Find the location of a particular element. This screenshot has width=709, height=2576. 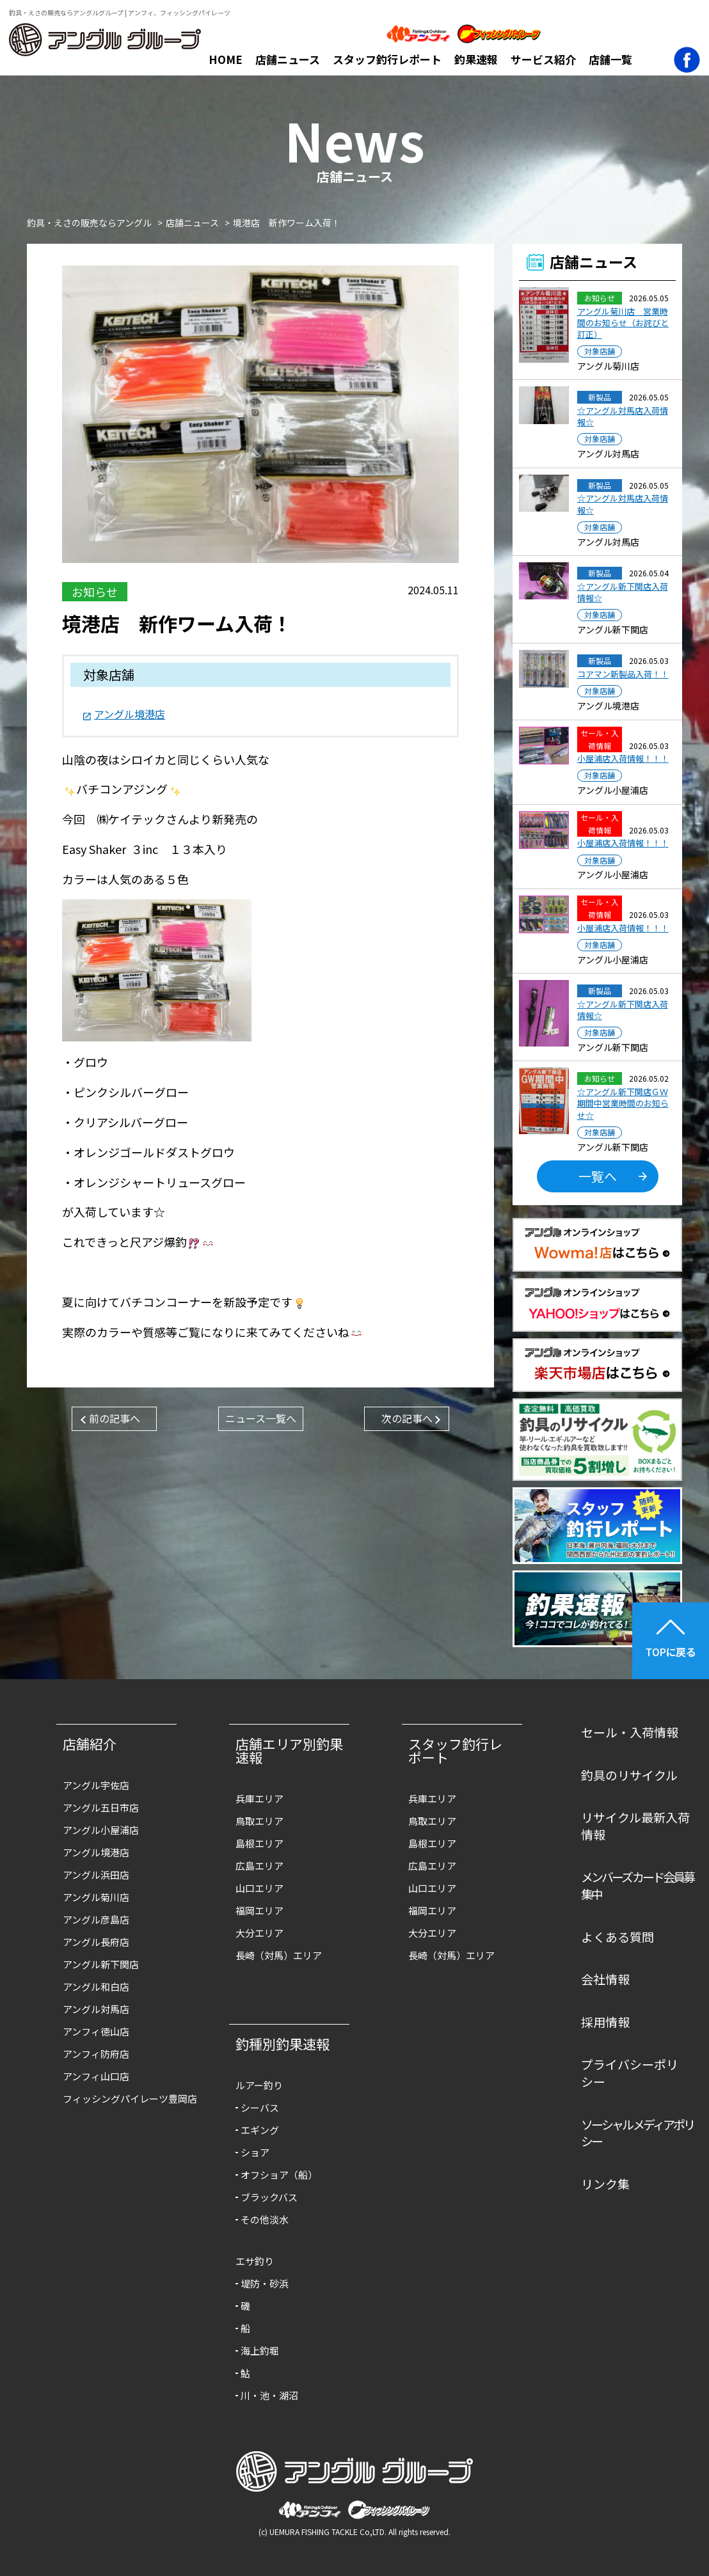

アングル新下関店 is located at coordinates (101, 1964).